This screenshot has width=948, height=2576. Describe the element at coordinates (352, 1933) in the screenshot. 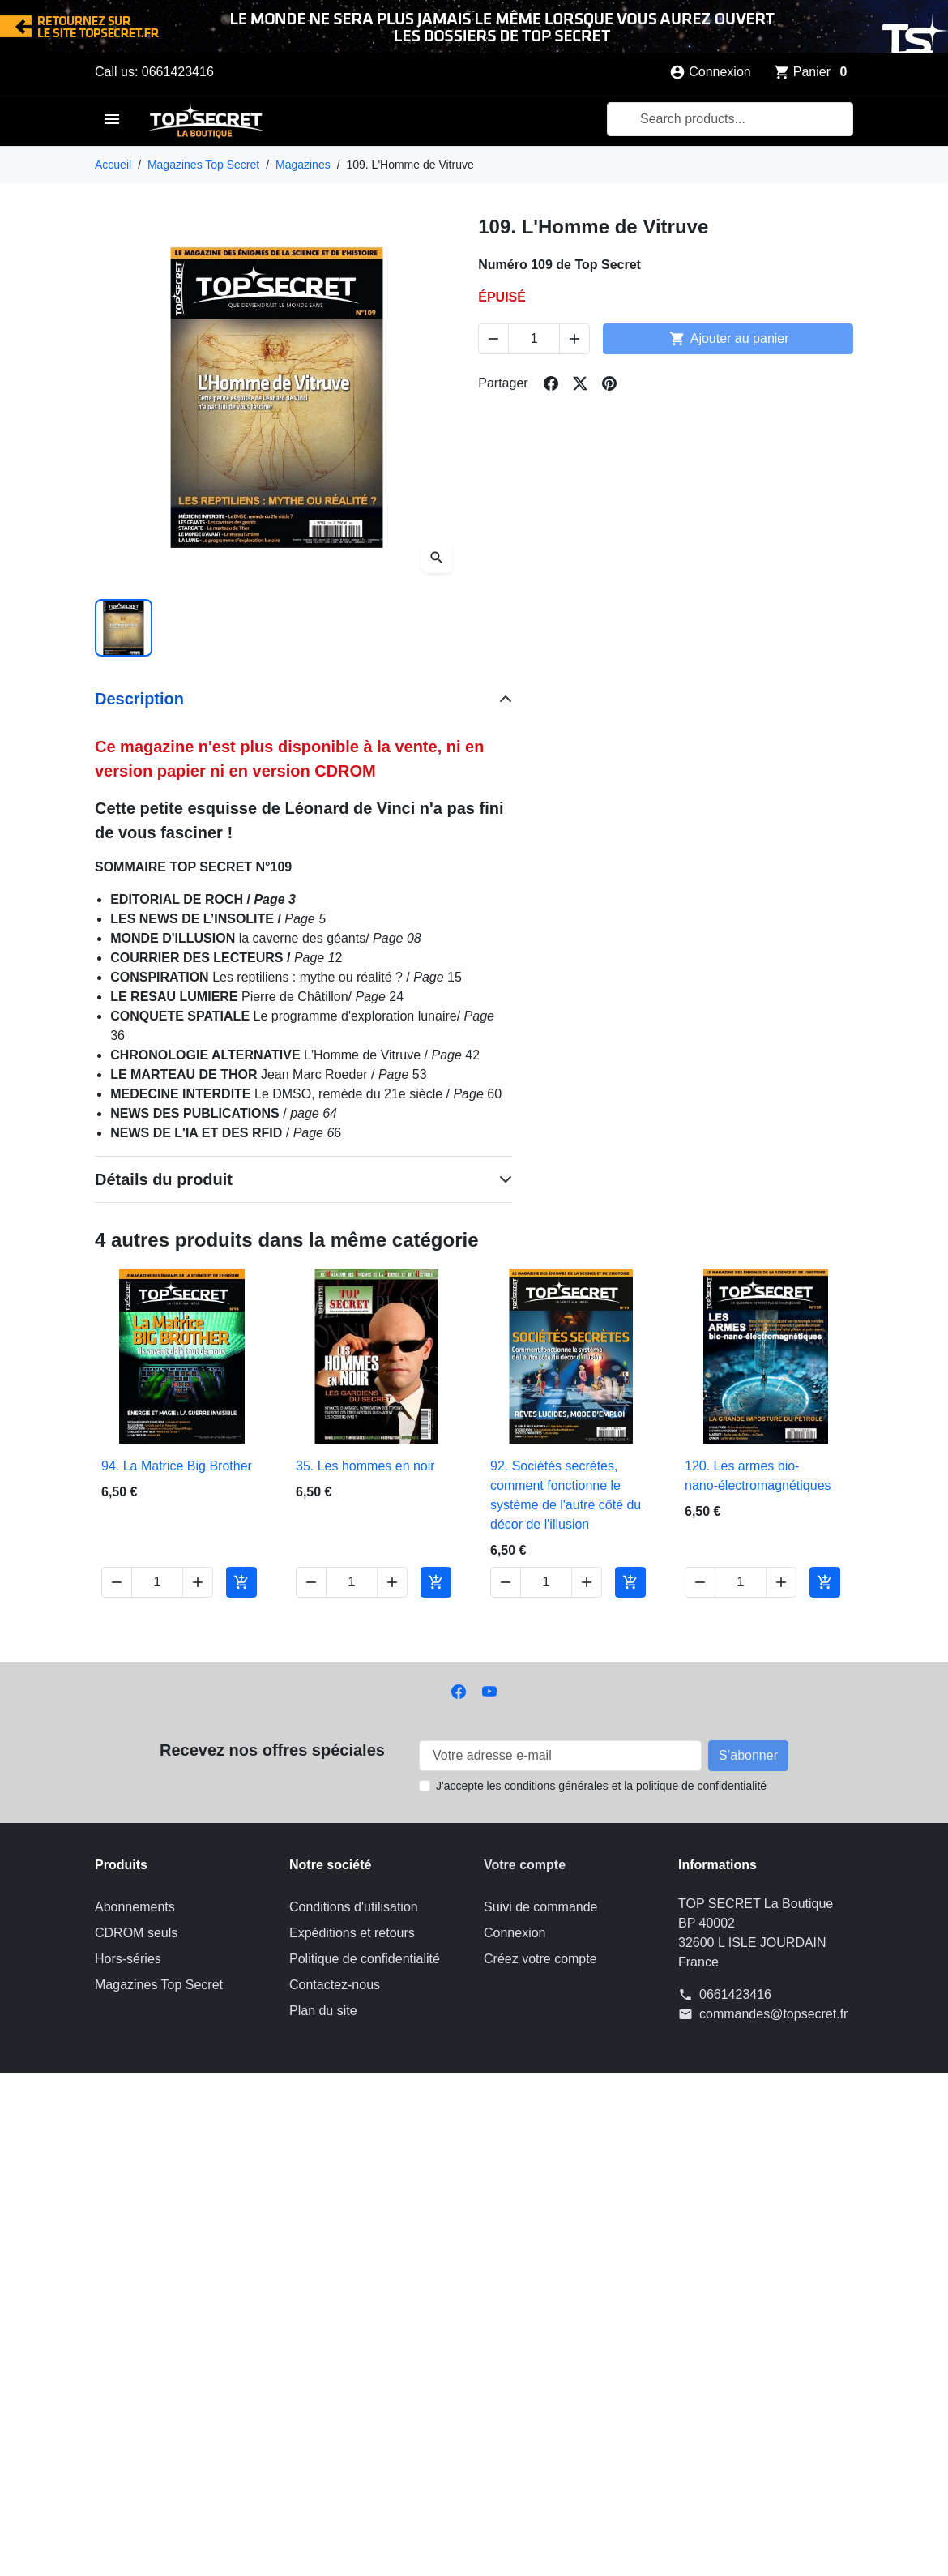

I see `Expéditions et retours` at that location.